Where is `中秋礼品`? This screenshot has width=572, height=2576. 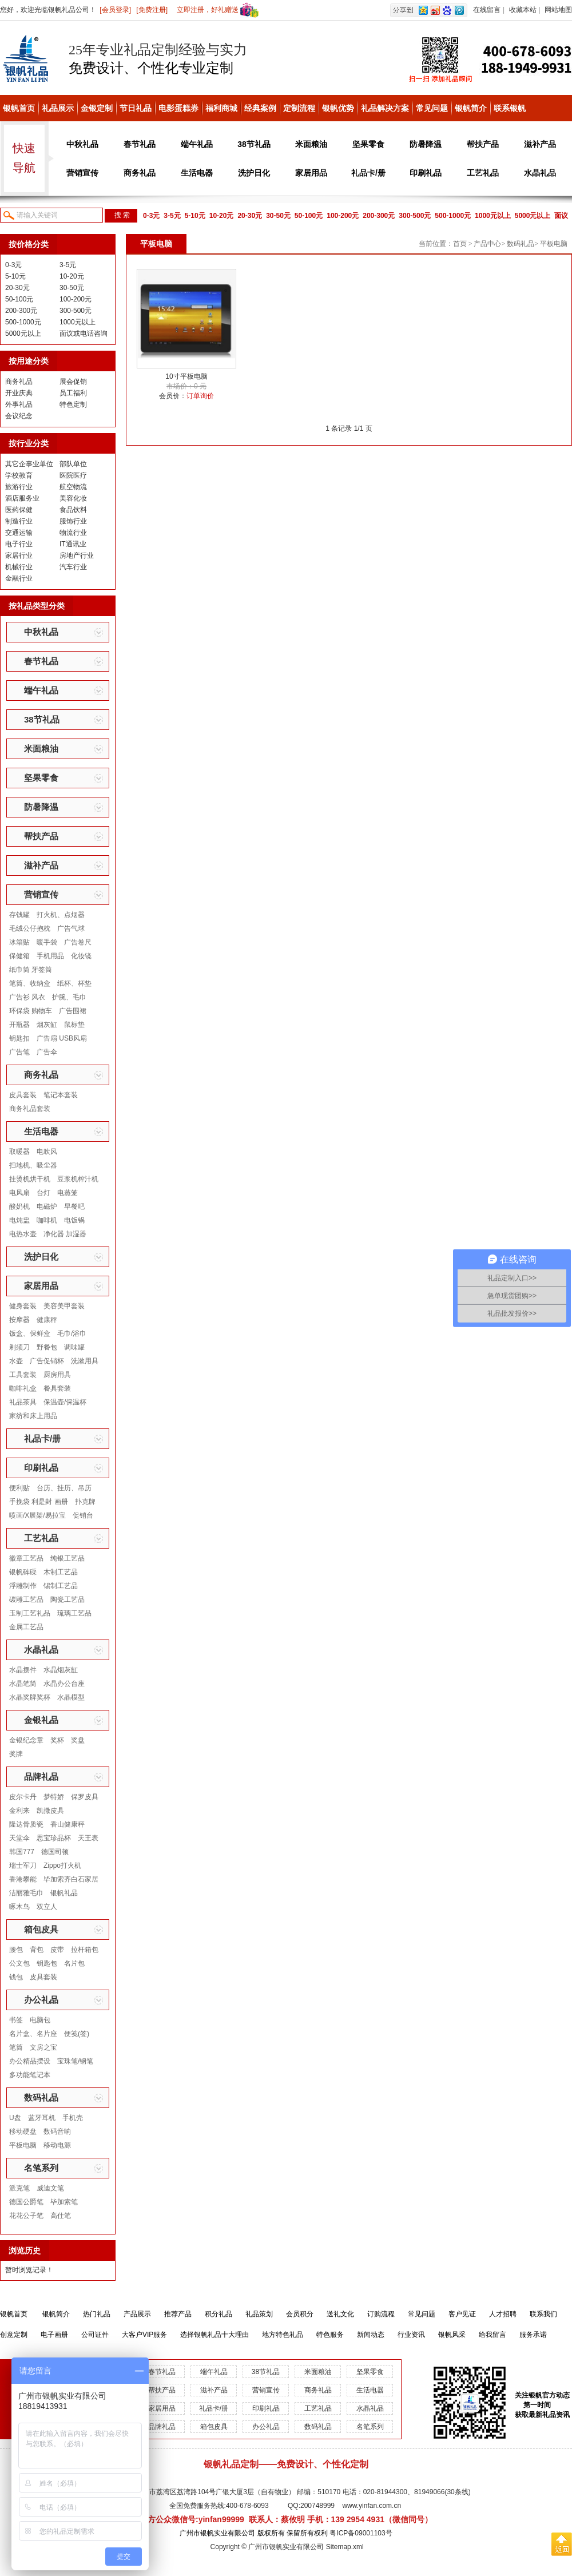 中秋礼品 is located at coordinates (82, 144).